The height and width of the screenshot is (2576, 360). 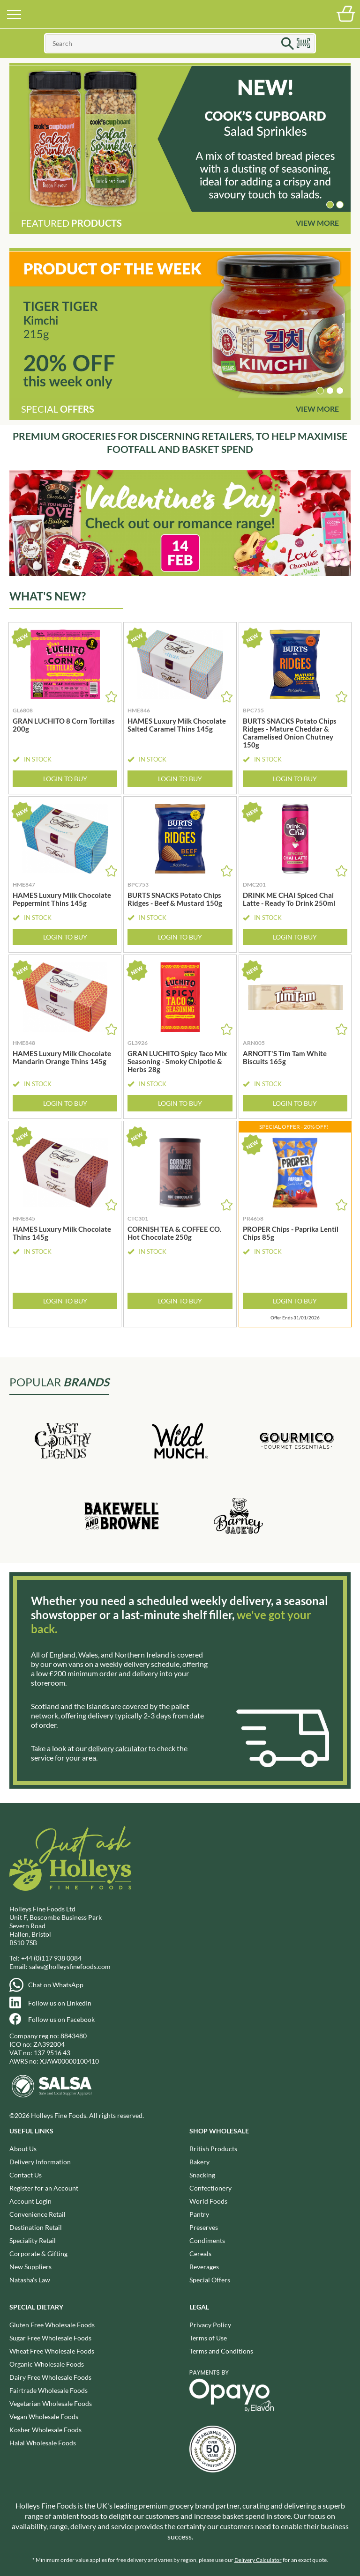 I want to click on Fairtrade Wholesale Foods, so click(x=48, y=2390).